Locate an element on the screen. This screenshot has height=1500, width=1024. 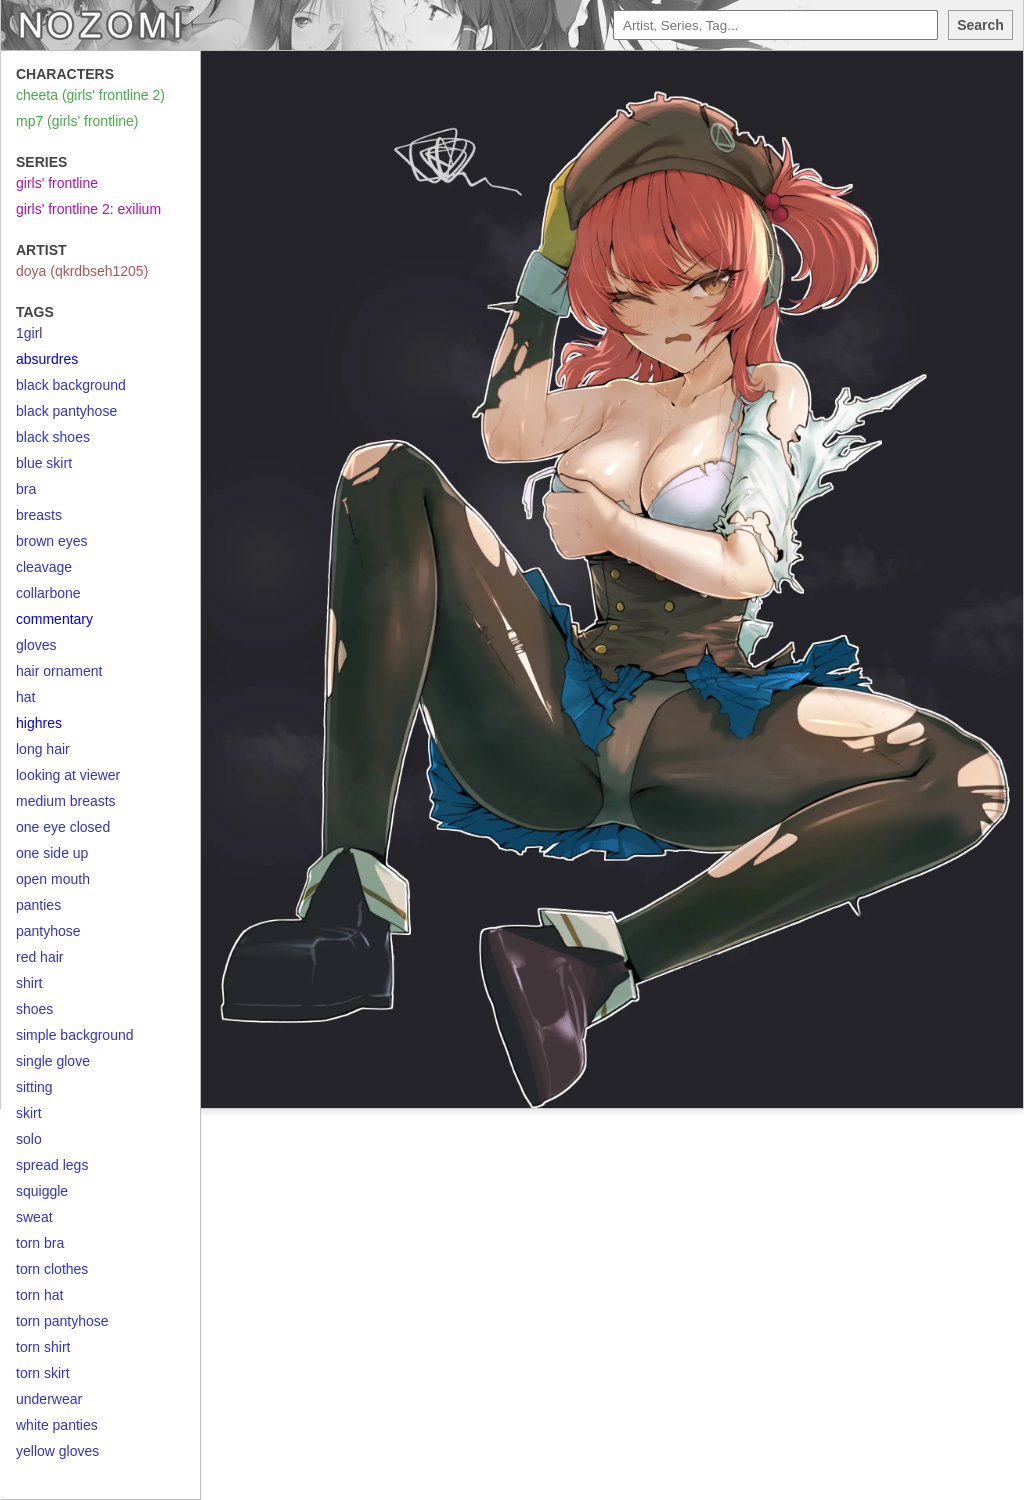
white panties is located at coordinates (57, 1425).